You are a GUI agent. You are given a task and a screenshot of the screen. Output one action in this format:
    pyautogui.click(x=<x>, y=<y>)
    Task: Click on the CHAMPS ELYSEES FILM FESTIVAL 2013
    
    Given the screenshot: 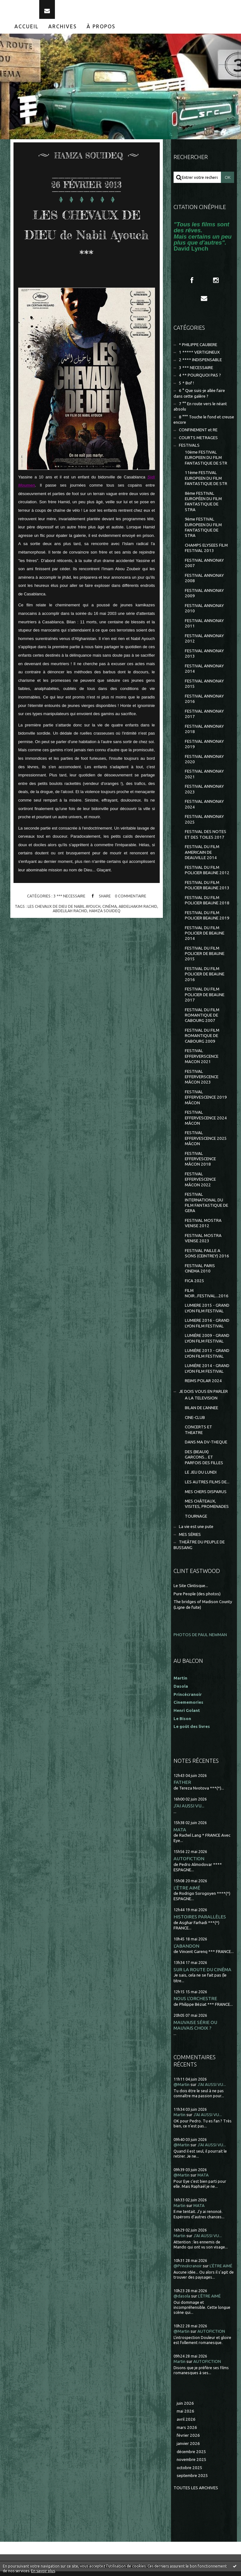 What is the action you would take?
    pyautogui.click(x=206, y=553)
    